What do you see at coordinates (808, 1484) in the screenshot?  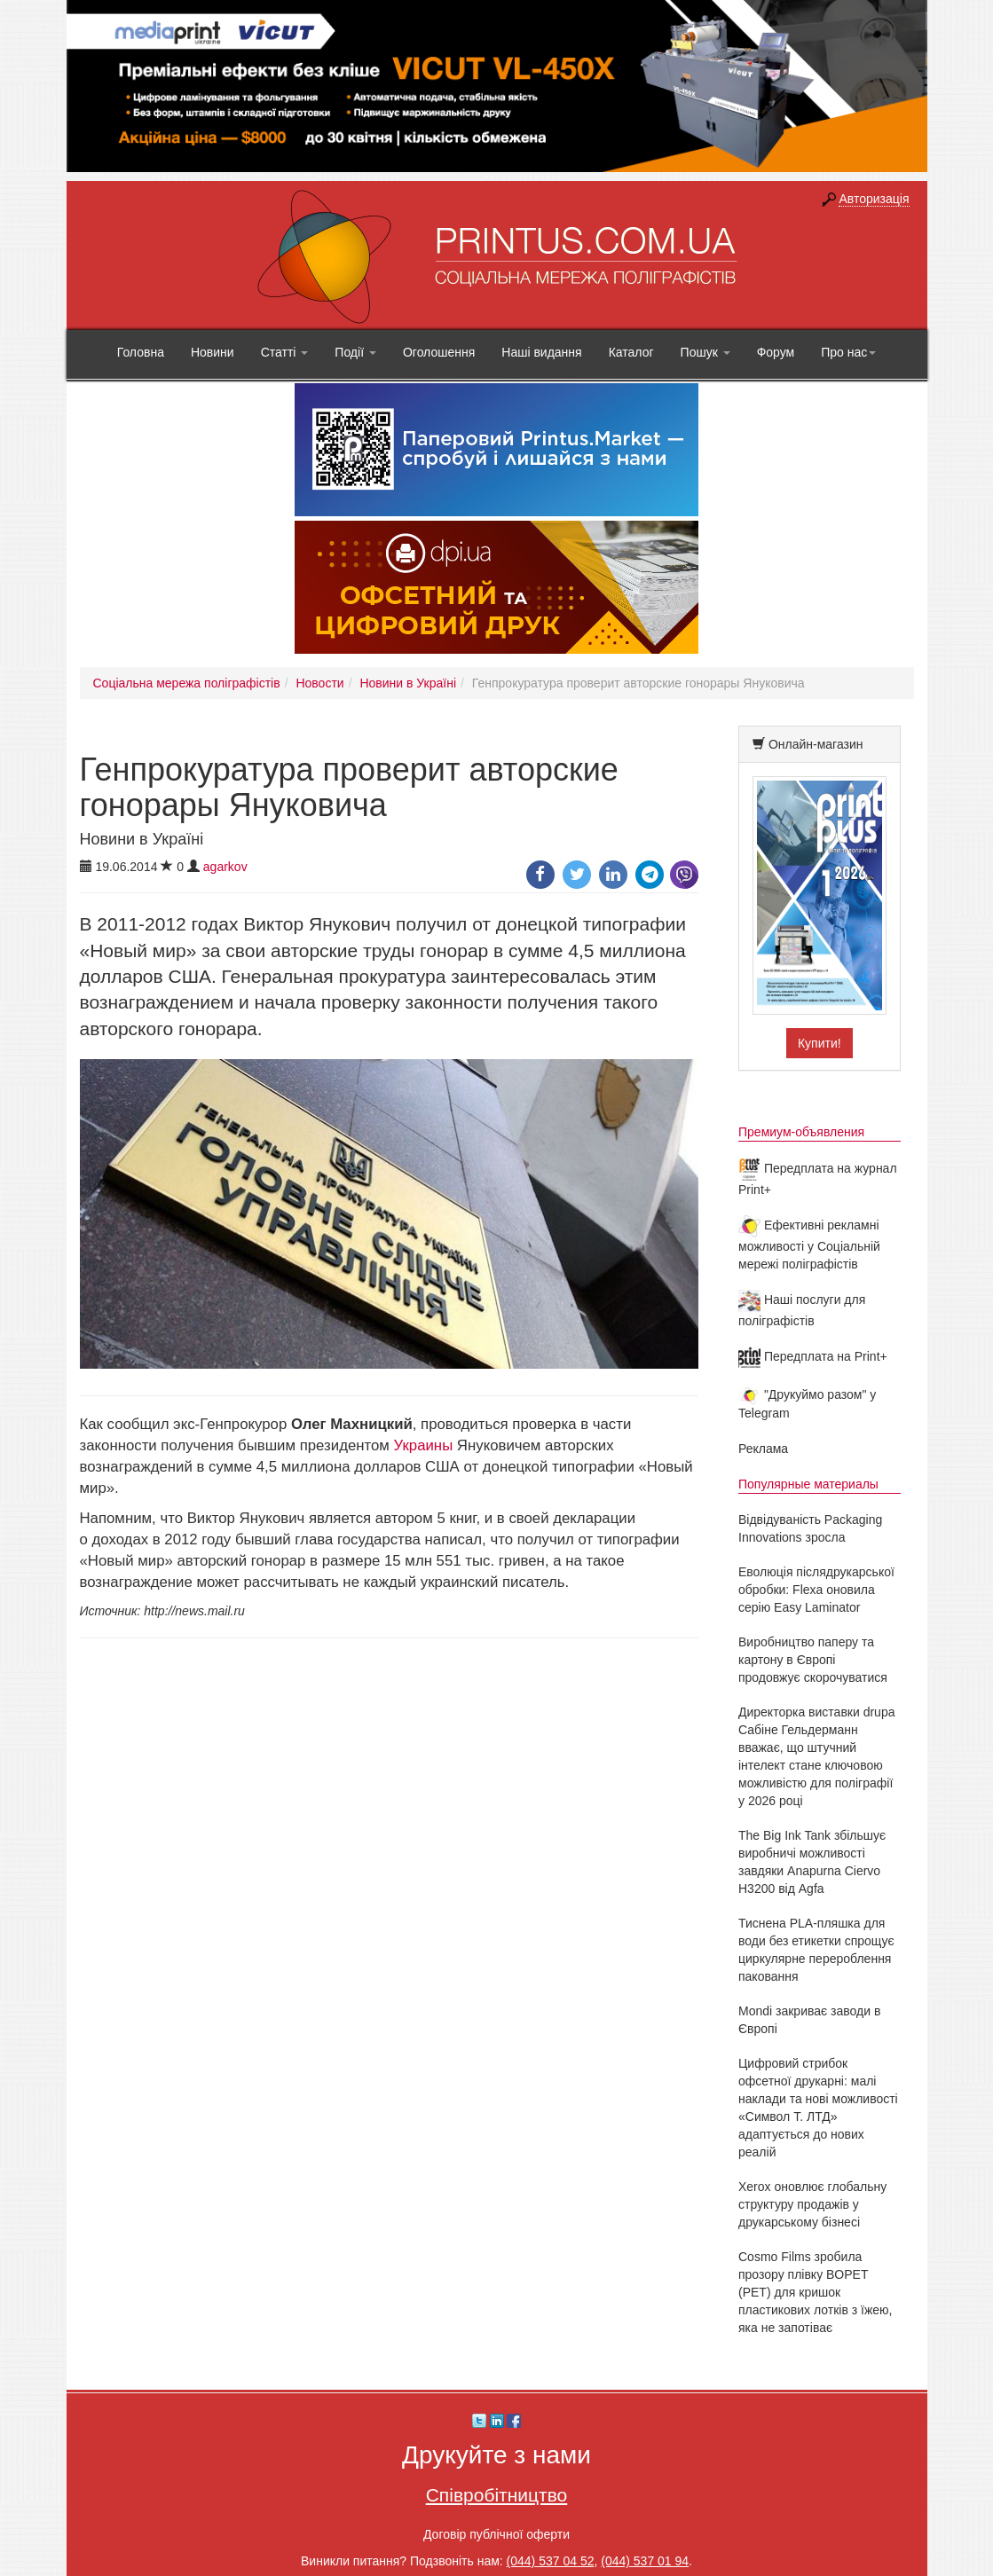 I see `Популярные материалы` at bounding box center [808, 1484].